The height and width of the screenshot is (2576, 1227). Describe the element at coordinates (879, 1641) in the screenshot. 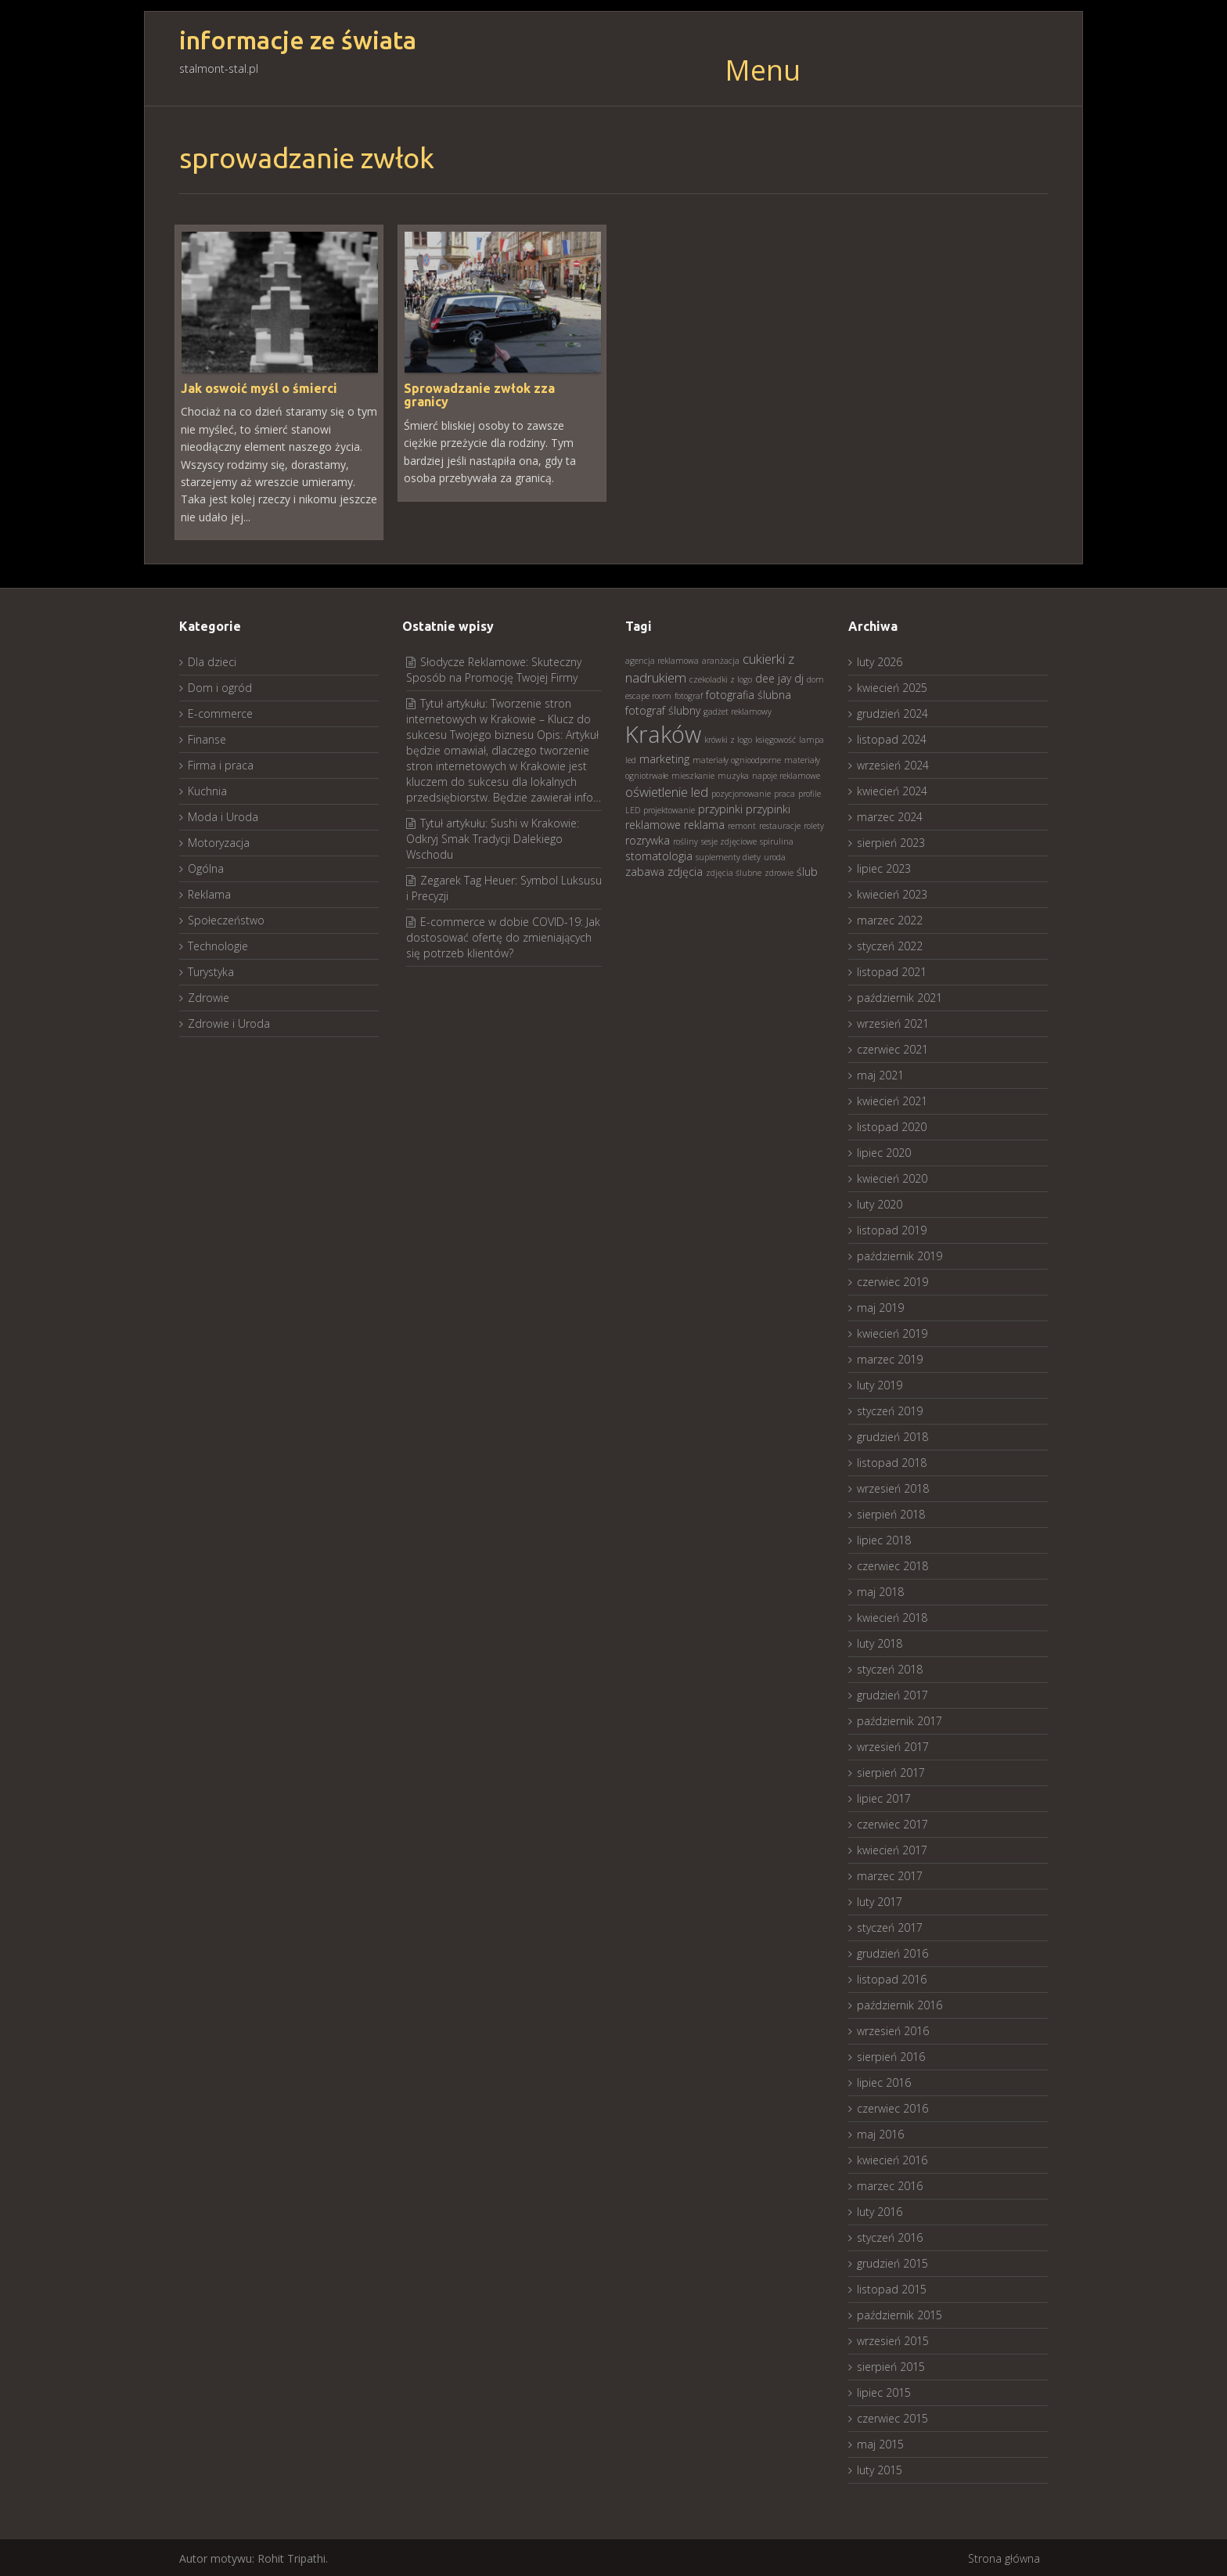

I see `luty 2018` at that location.